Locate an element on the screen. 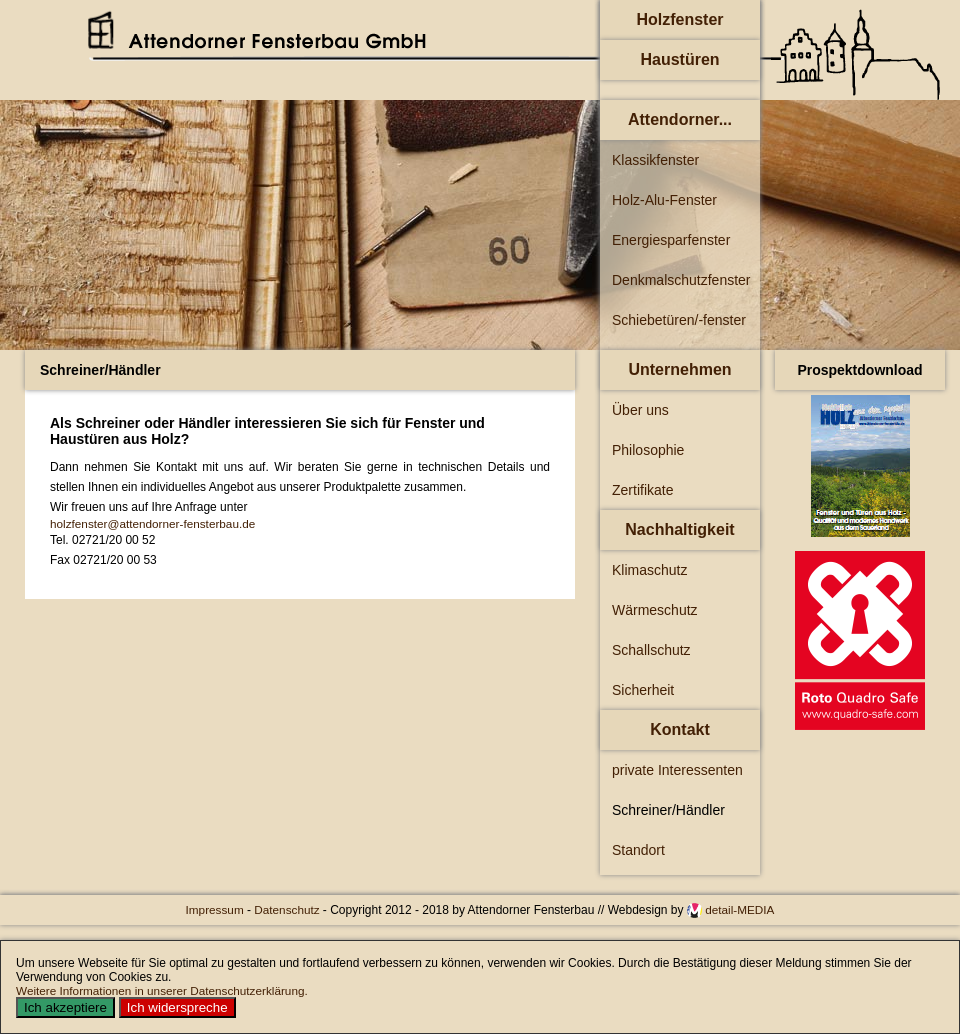 This screenshot has width=960, height=1034. Denkmalschutzfenster is located at coordinates (681, 280).